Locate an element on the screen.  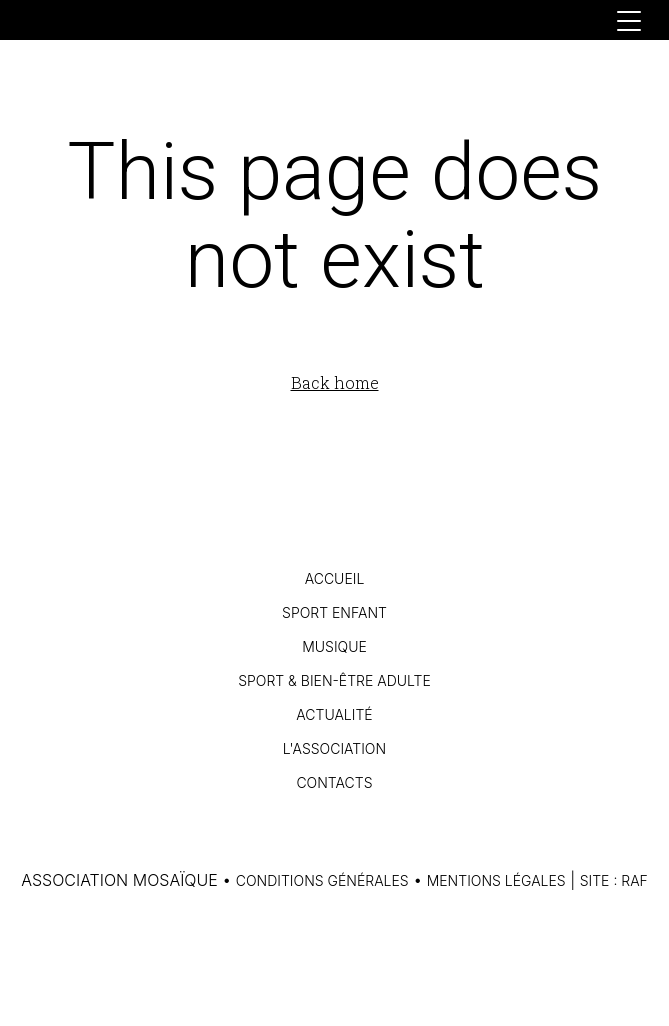
Actualité is located at coordinates (334, 714).